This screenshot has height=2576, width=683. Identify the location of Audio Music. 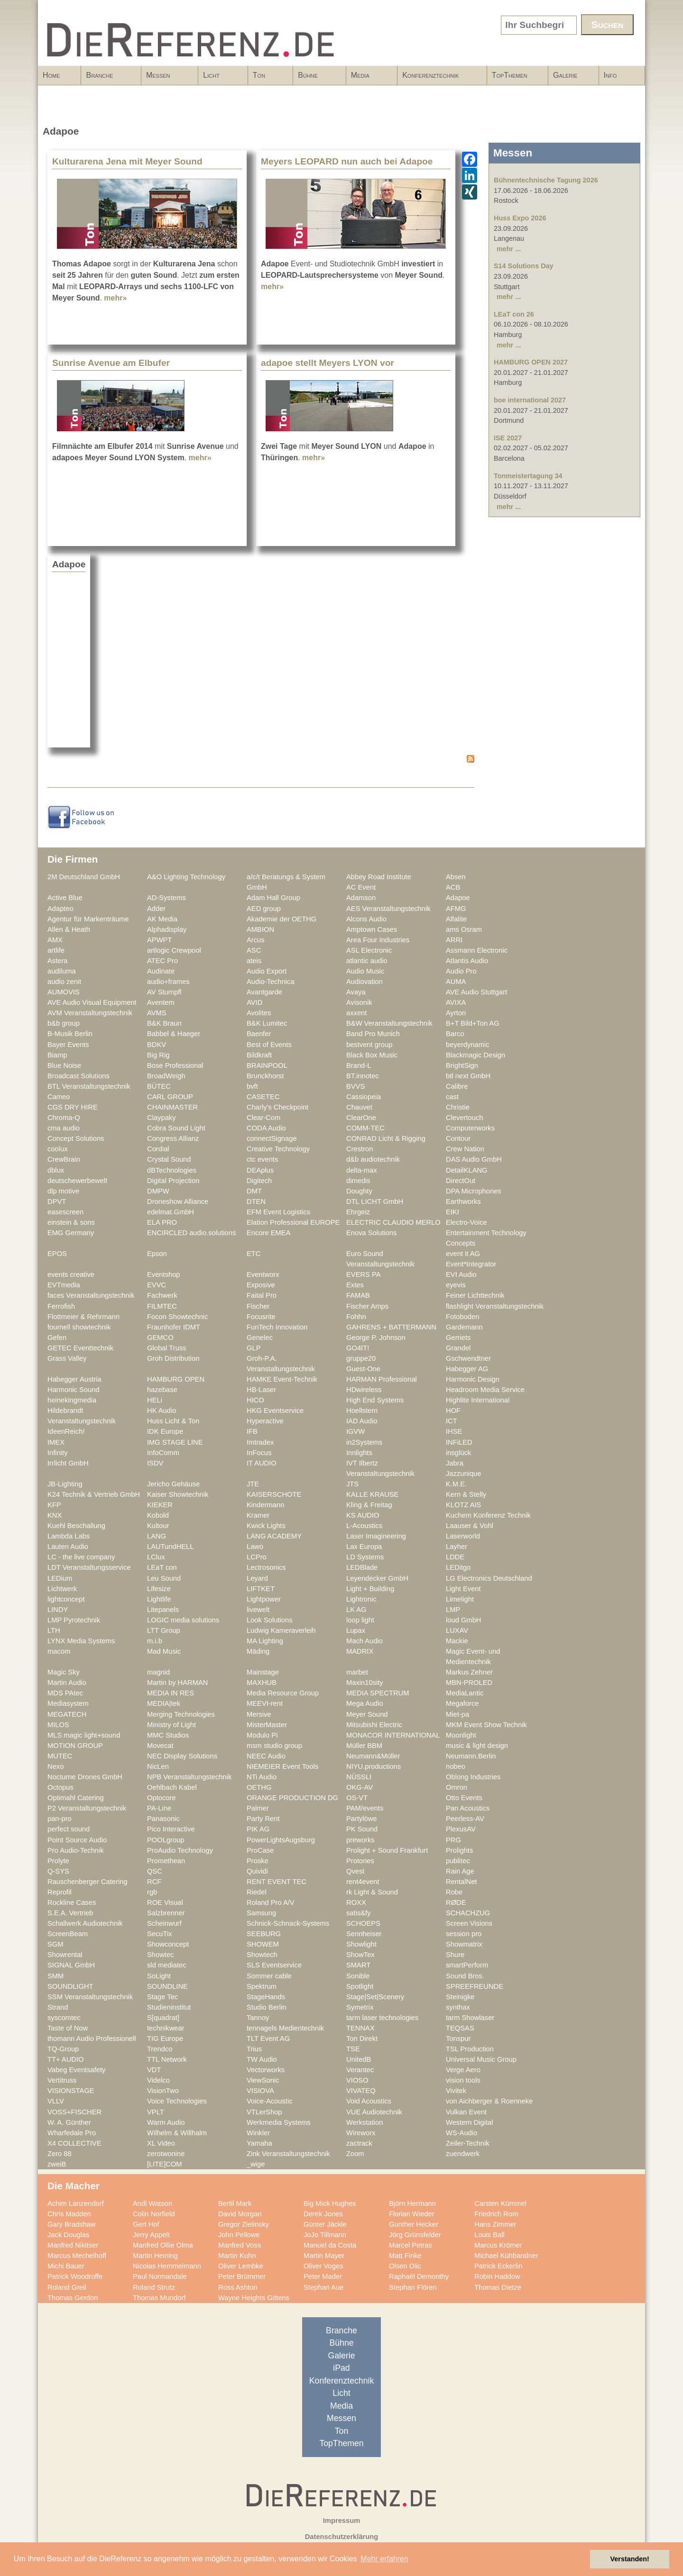
(365, 971).